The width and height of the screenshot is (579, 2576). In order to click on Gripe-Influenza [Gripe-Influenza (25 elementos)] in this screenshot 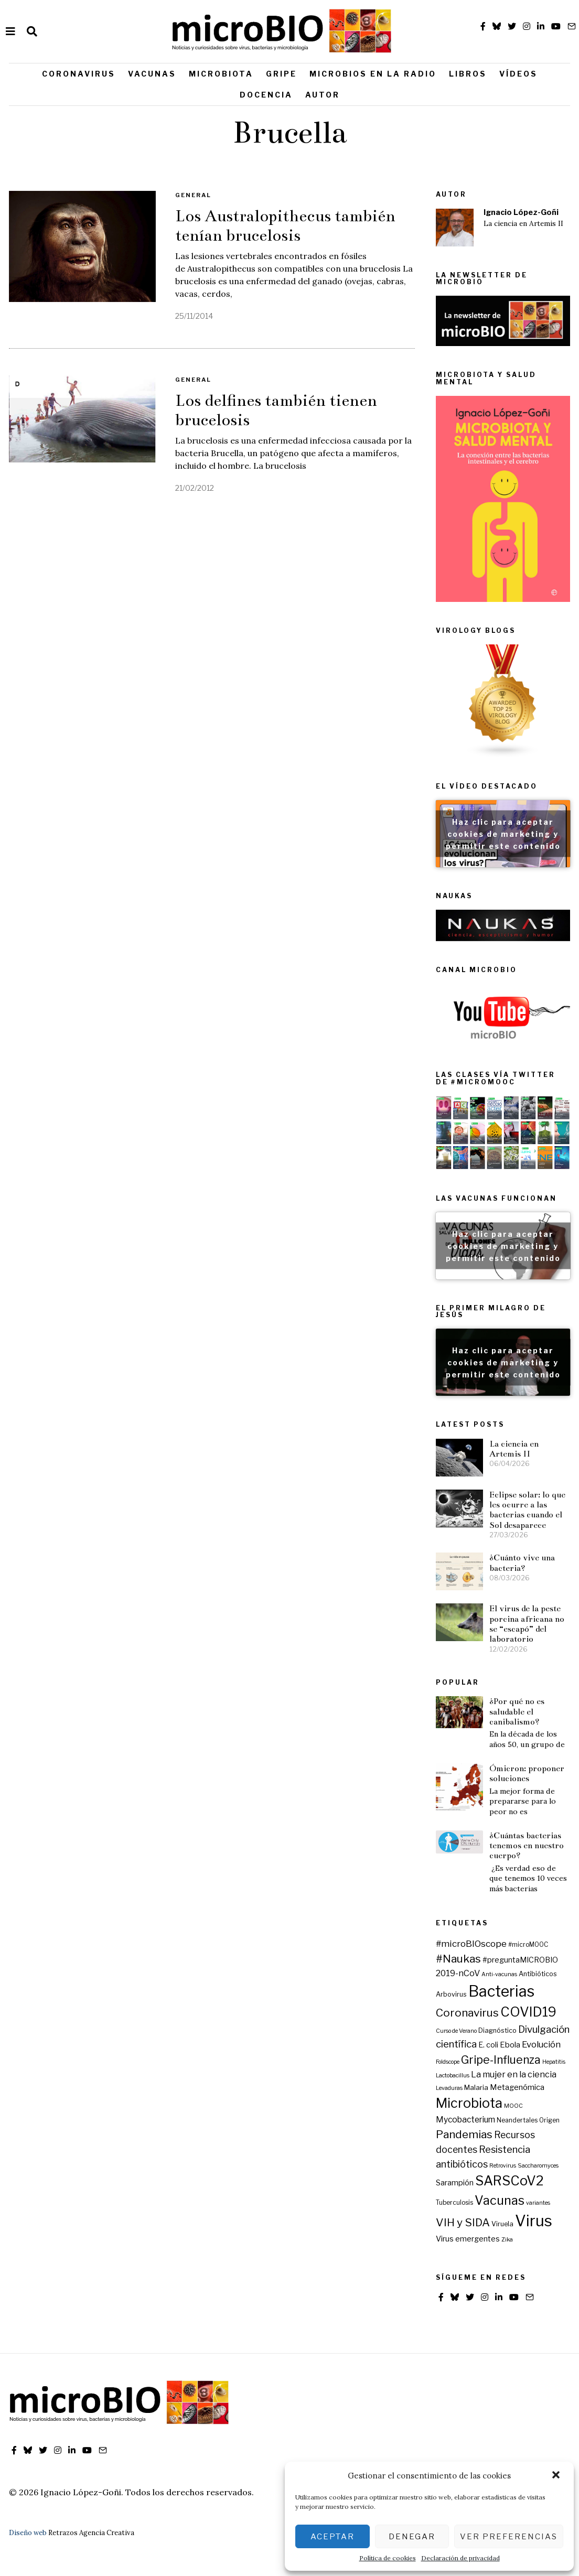, I will do `click(501, 2059)`.